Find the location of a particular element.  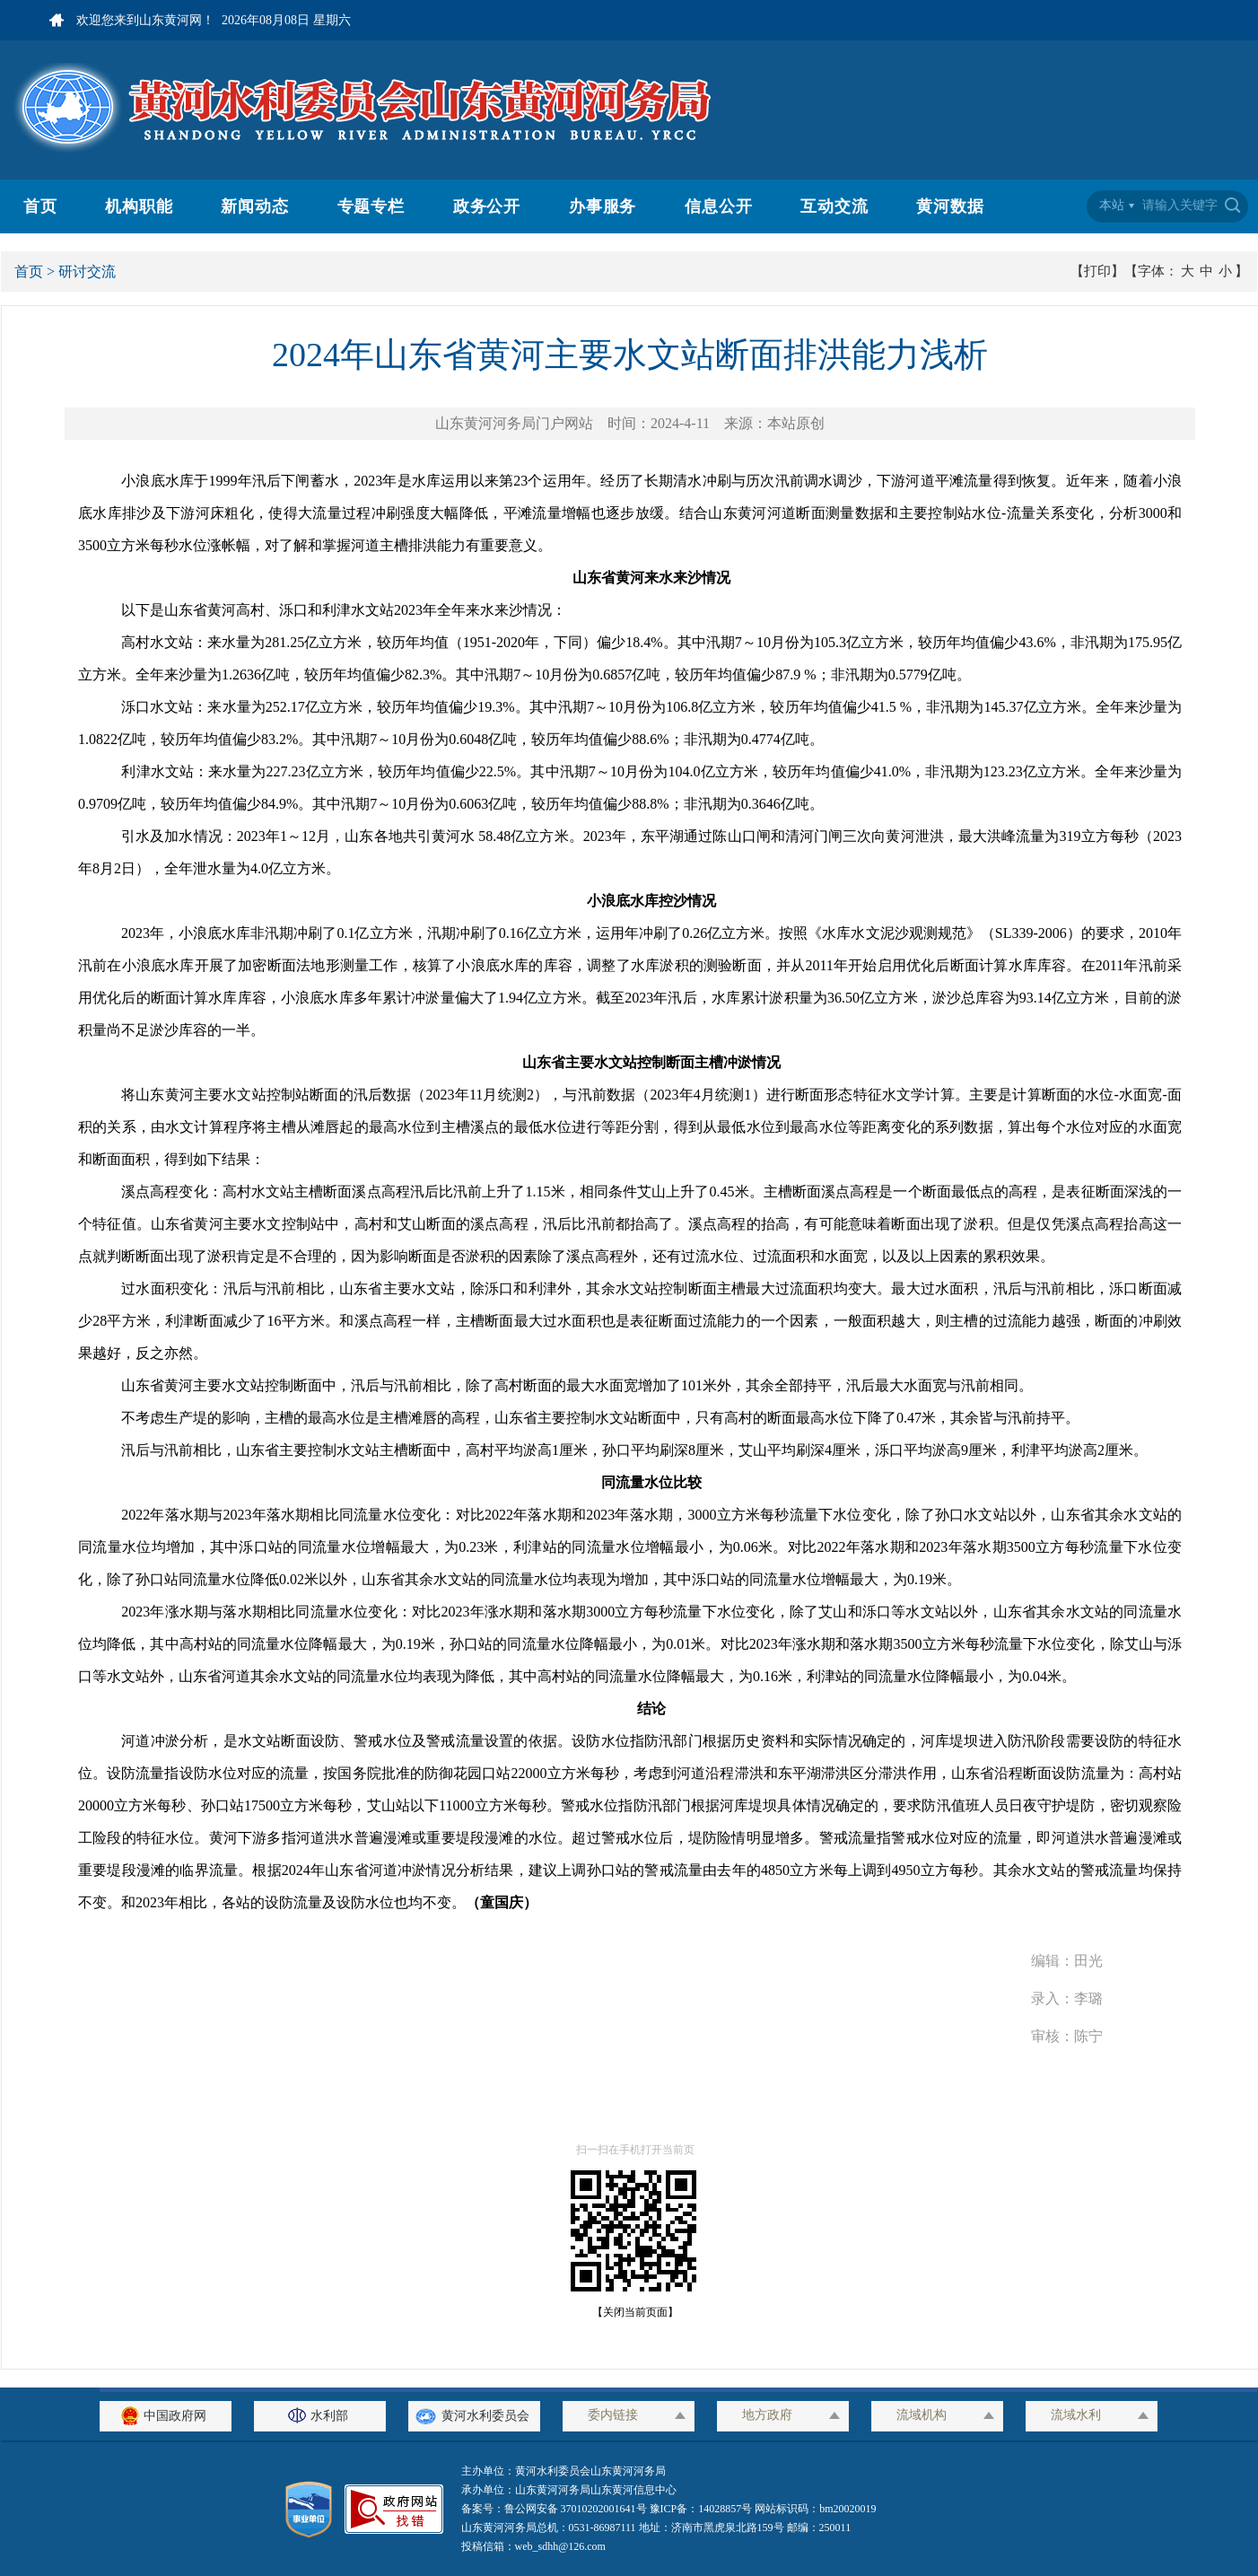

中国政府网 is located at coordinates (166, 2416).